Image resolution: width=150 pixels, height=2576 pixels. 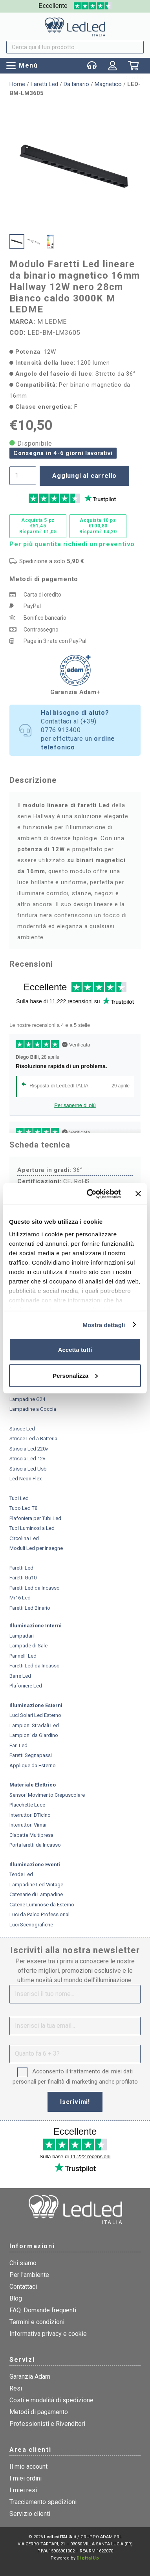 I want to click on Lampadari, so click(x=21, y=1636).